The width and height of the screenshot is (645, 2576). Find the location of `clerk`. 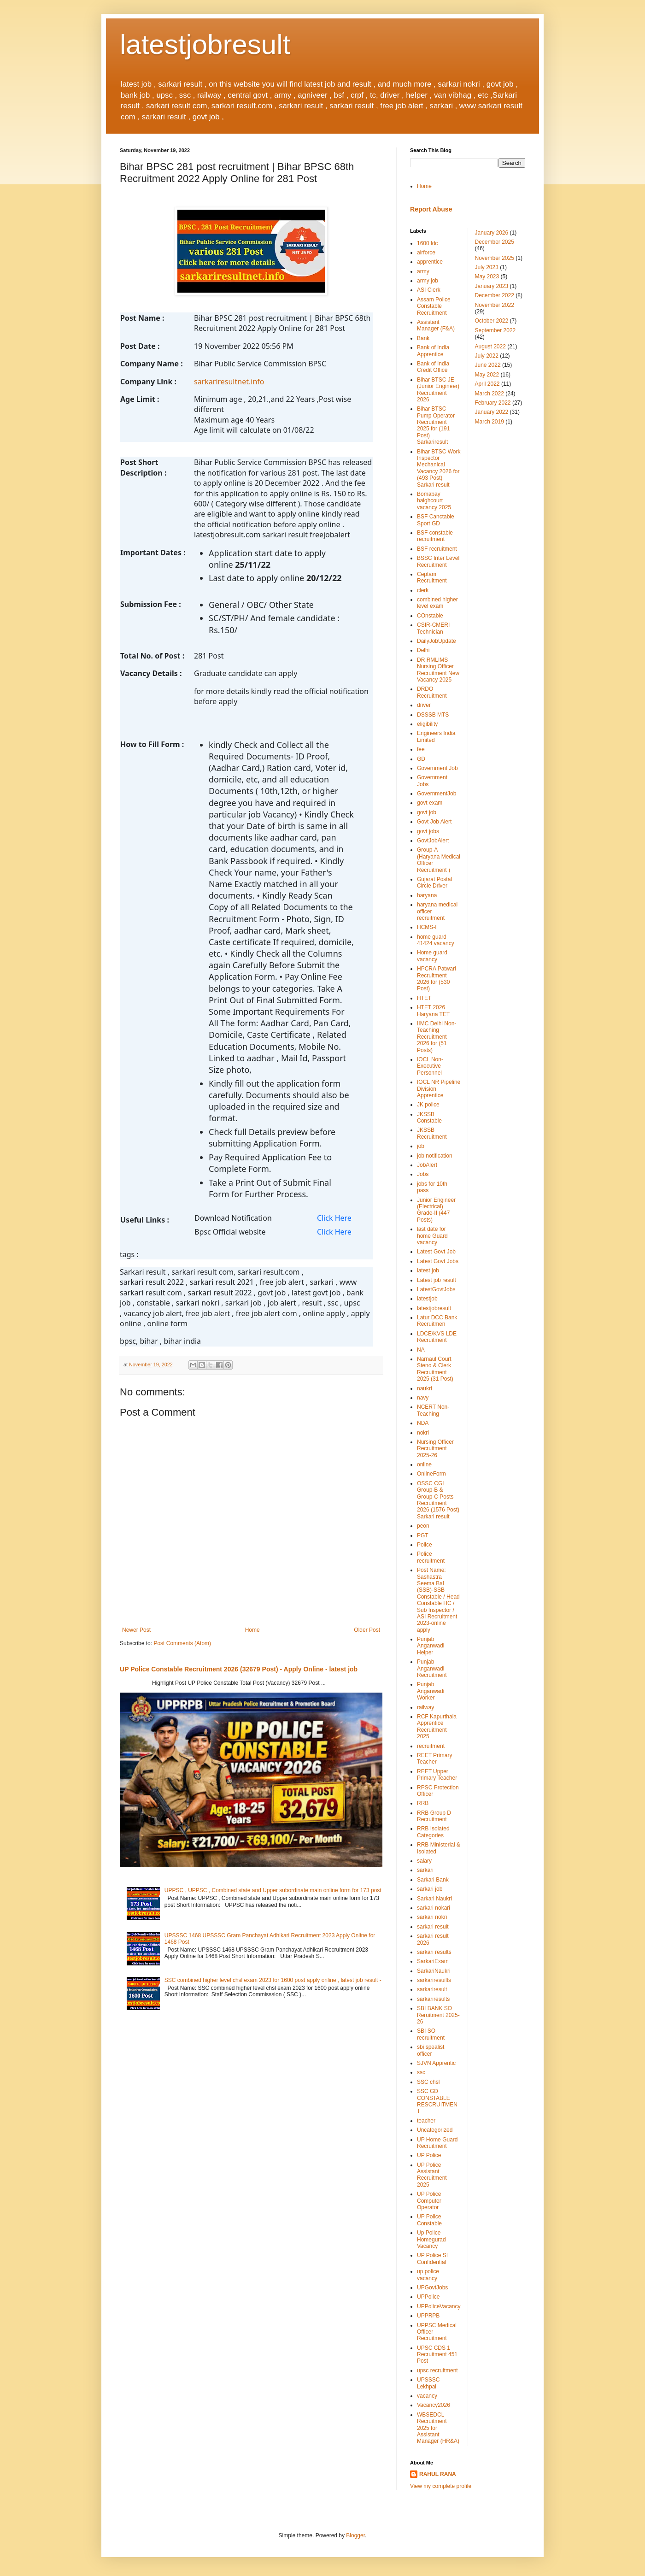

clerk is located at coordinates (422, 590).